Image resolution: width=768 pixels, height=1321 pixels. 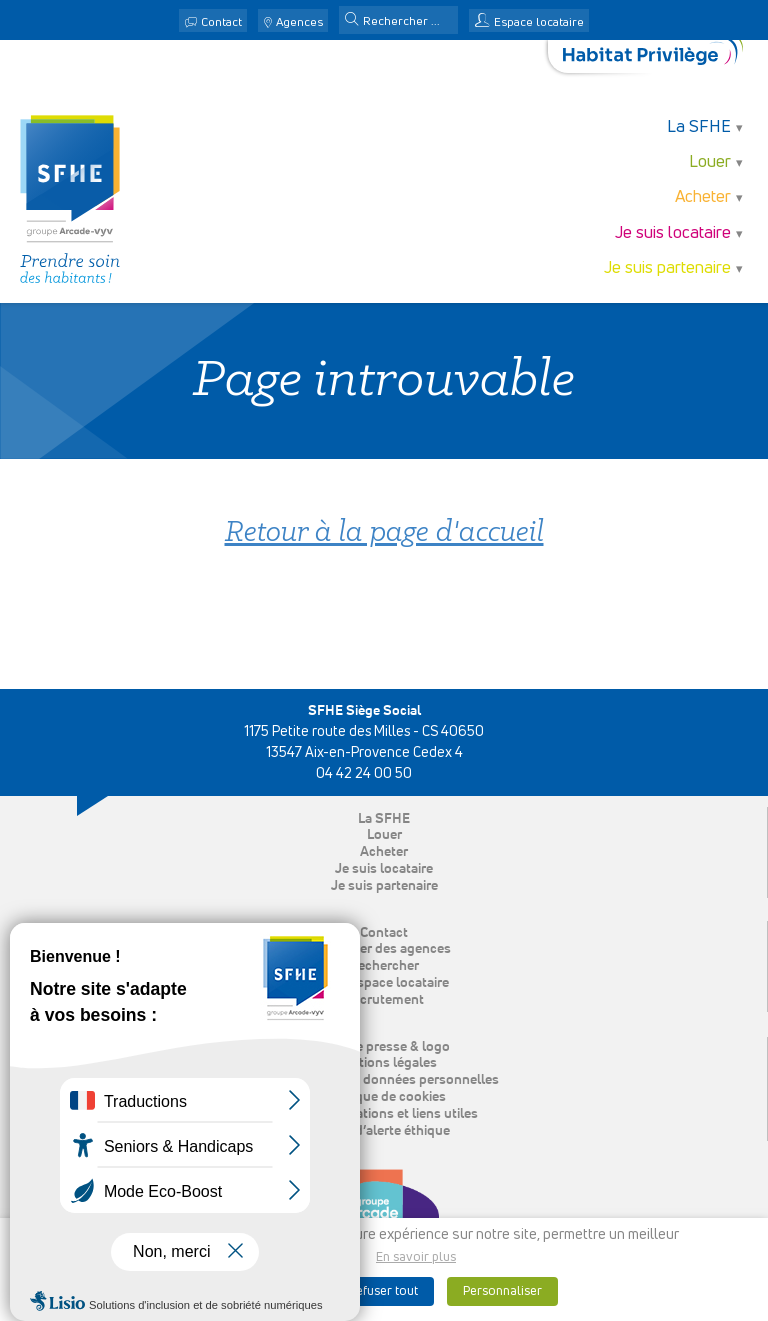 I want to click on La SFHE, so click(x=699, y=127).